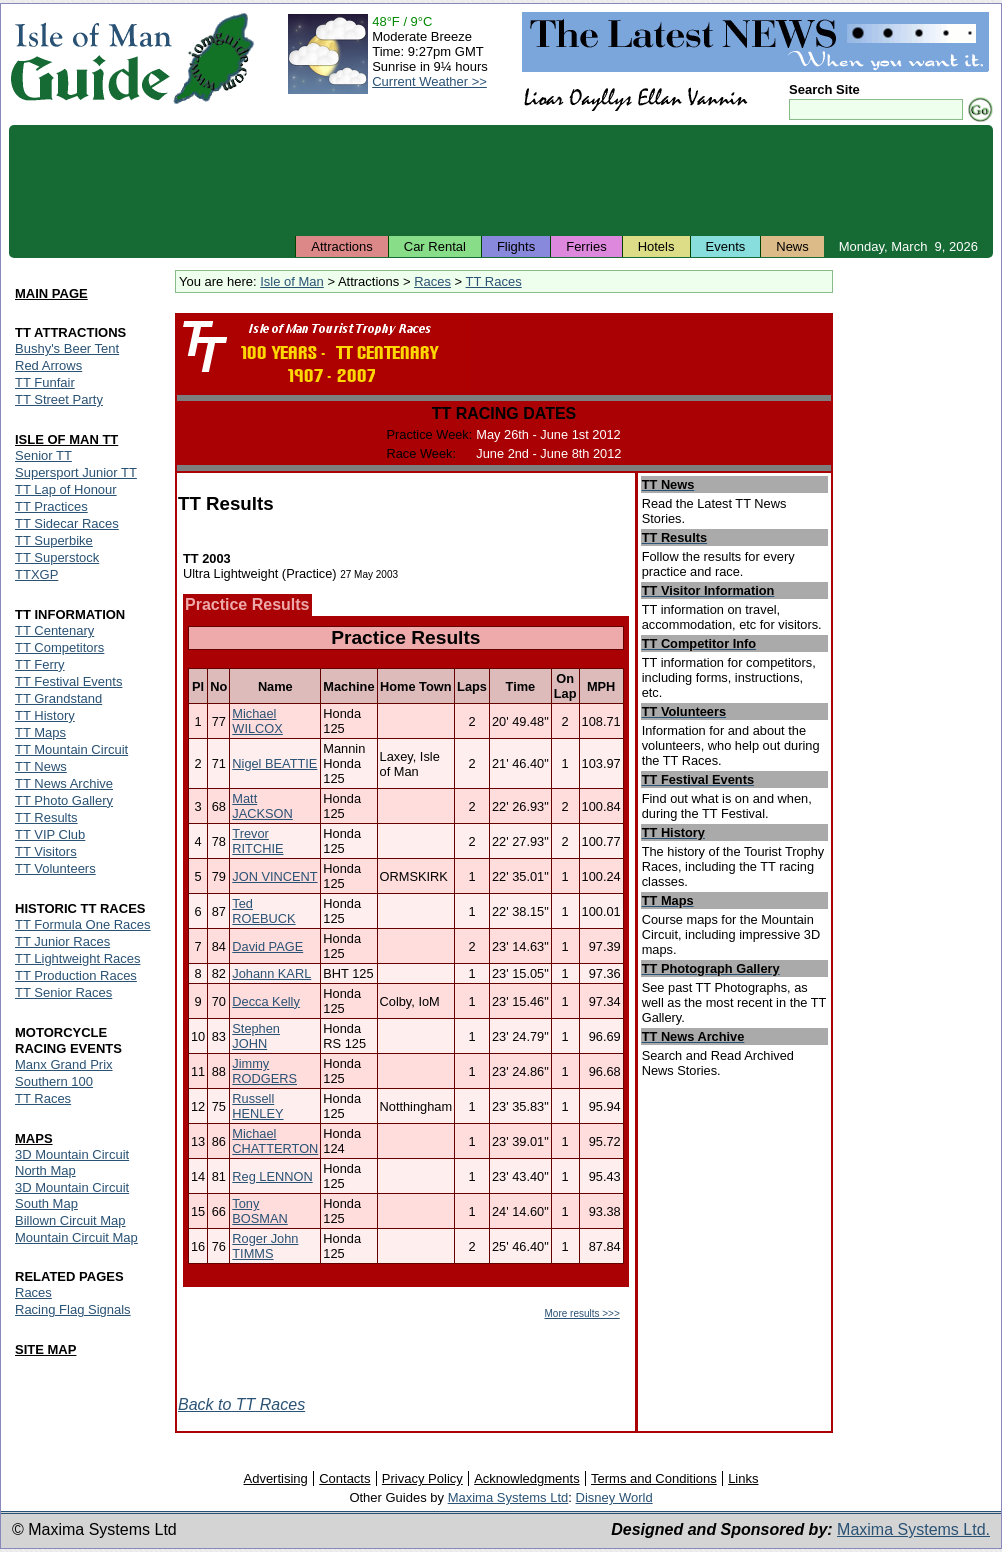 The height and width of the screenshot is (1552, 1002). What do you see at coordinates (67, 523) in the screenshot?
I see `TT Sidecar Races` at bounding box center [67, 523].